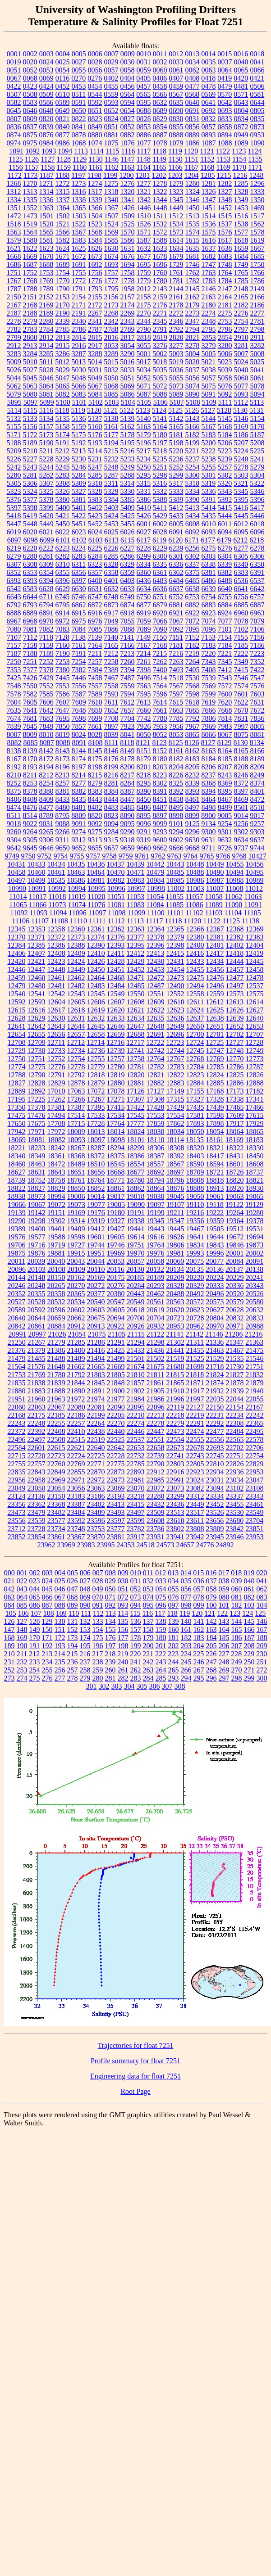  What do you see at coordinates (30, 751) in the screenshot?
I see `8139` at bounding box center [30, 751].